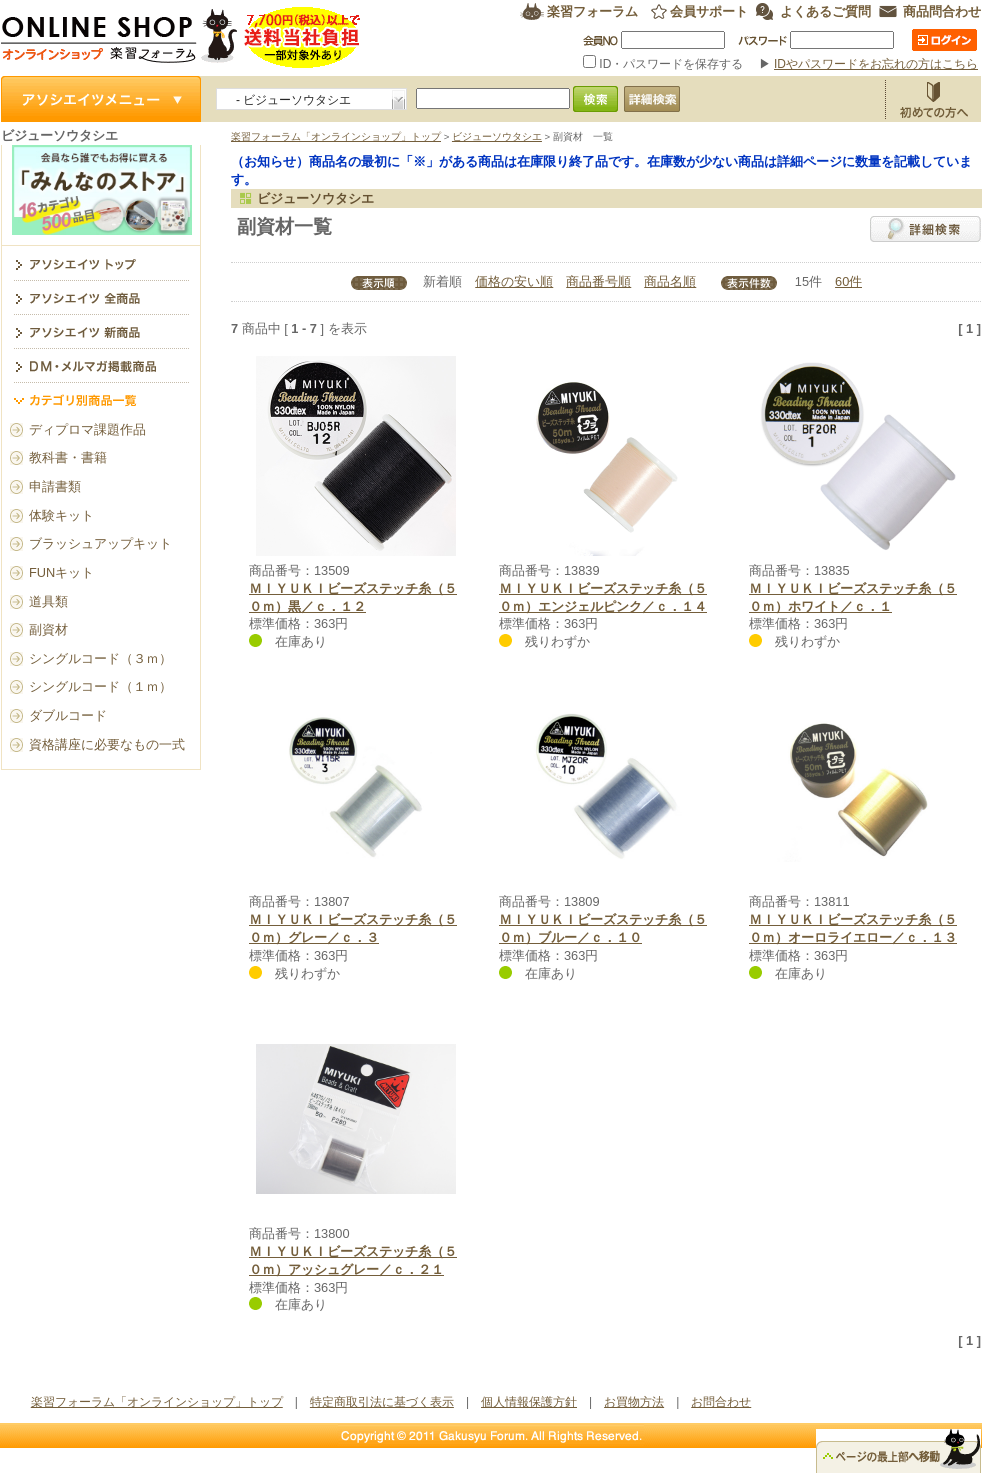 This screenshot has width=982, height=1473. I want to click on 価格の安い順, so click(514, 281).